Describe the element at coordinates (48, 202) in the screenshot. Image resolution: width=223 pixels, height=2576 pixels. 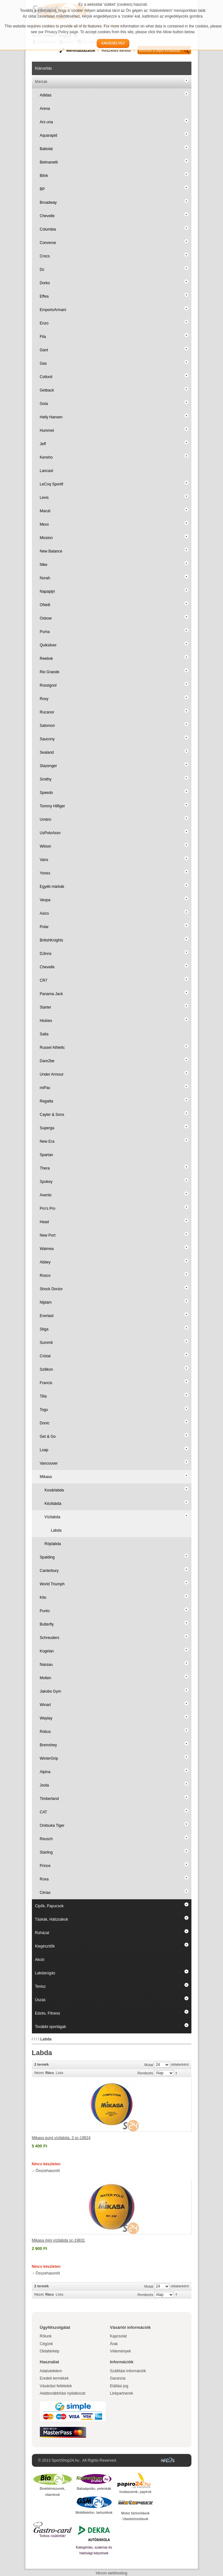
I see `Broadway` at that location.